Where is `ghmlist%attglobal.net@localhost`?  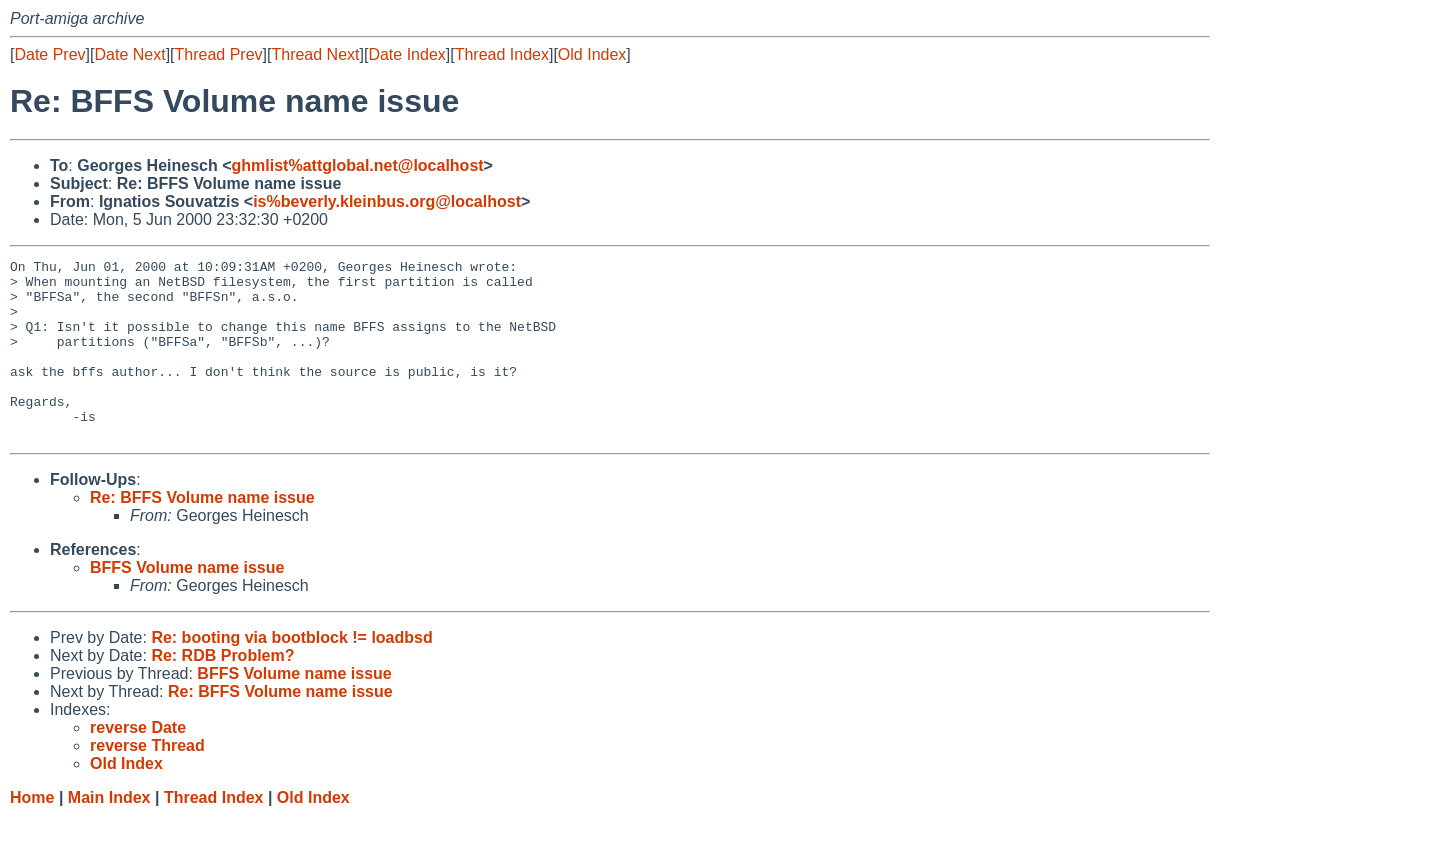
ghmlist%attglobal.net@localhost is located at coordinates (358, 165).